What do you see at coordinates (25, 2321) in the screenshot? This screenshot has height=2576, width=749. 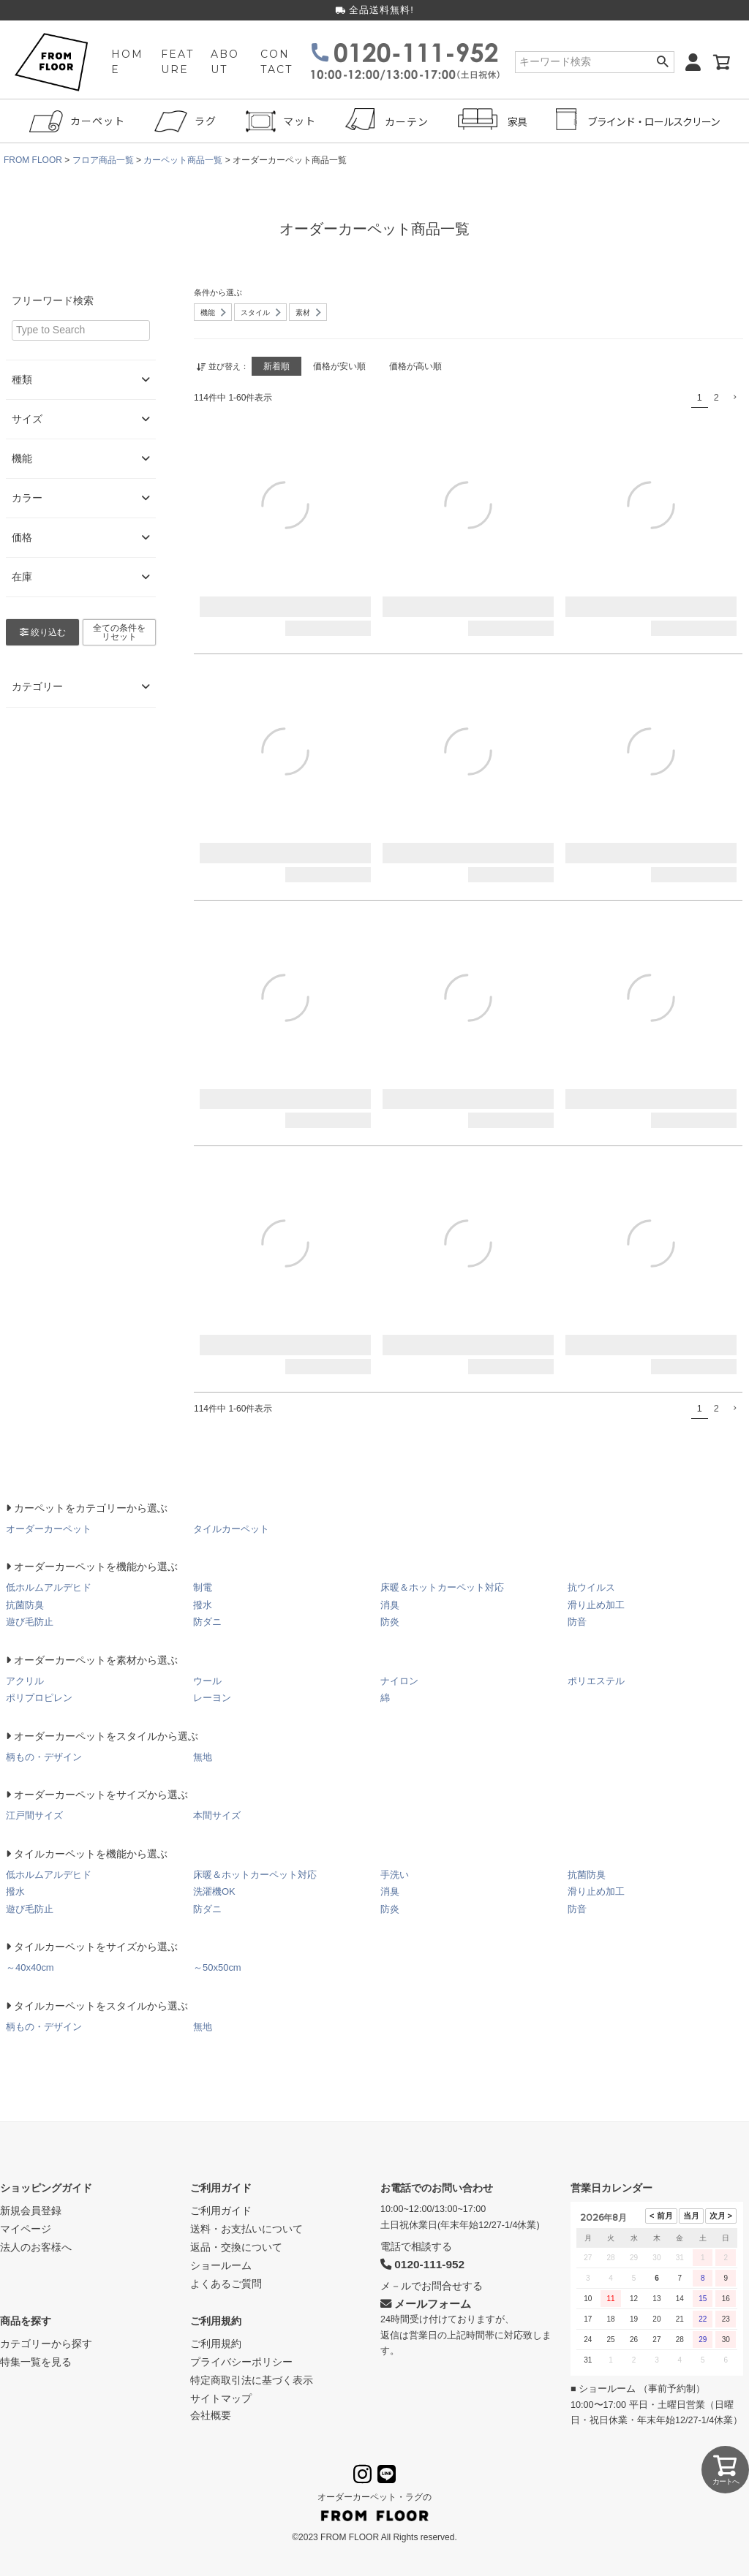 I see `商品を探す` at bounding box center [25, 2321].